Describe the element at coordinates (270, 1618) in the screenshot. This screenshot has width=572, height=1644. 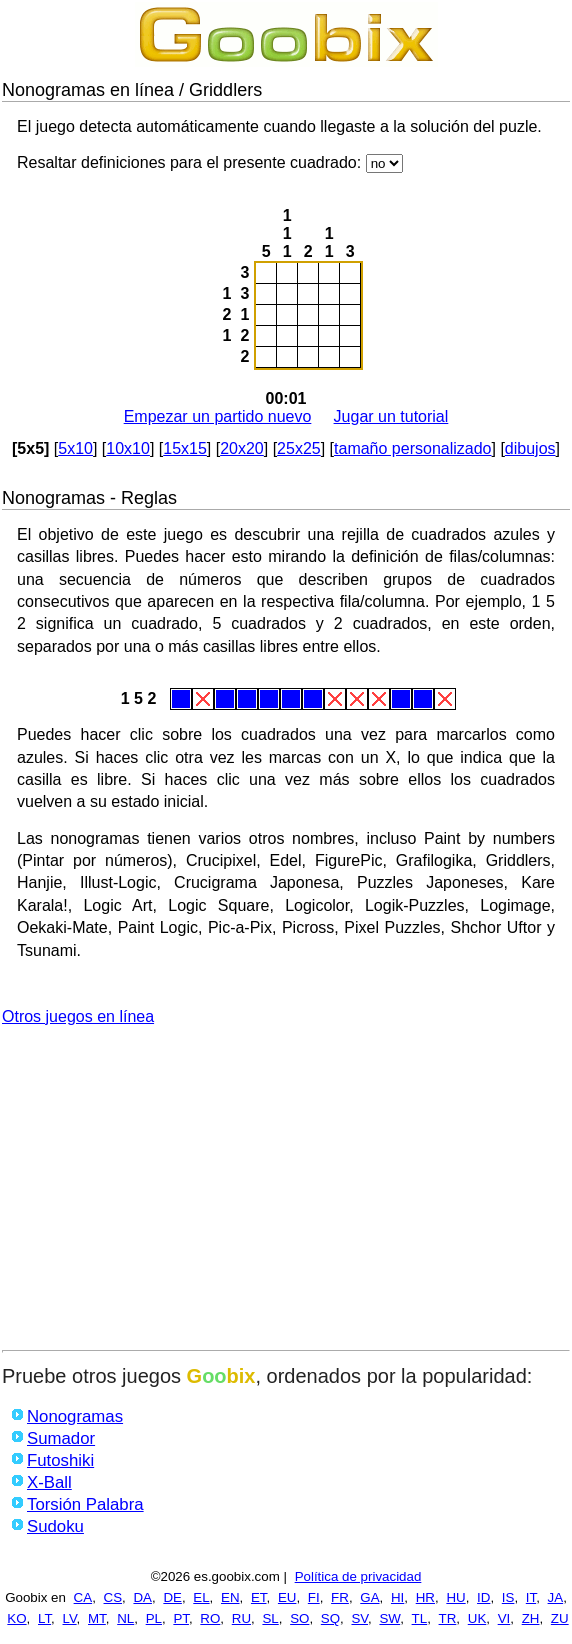
I see `SL` at that location.